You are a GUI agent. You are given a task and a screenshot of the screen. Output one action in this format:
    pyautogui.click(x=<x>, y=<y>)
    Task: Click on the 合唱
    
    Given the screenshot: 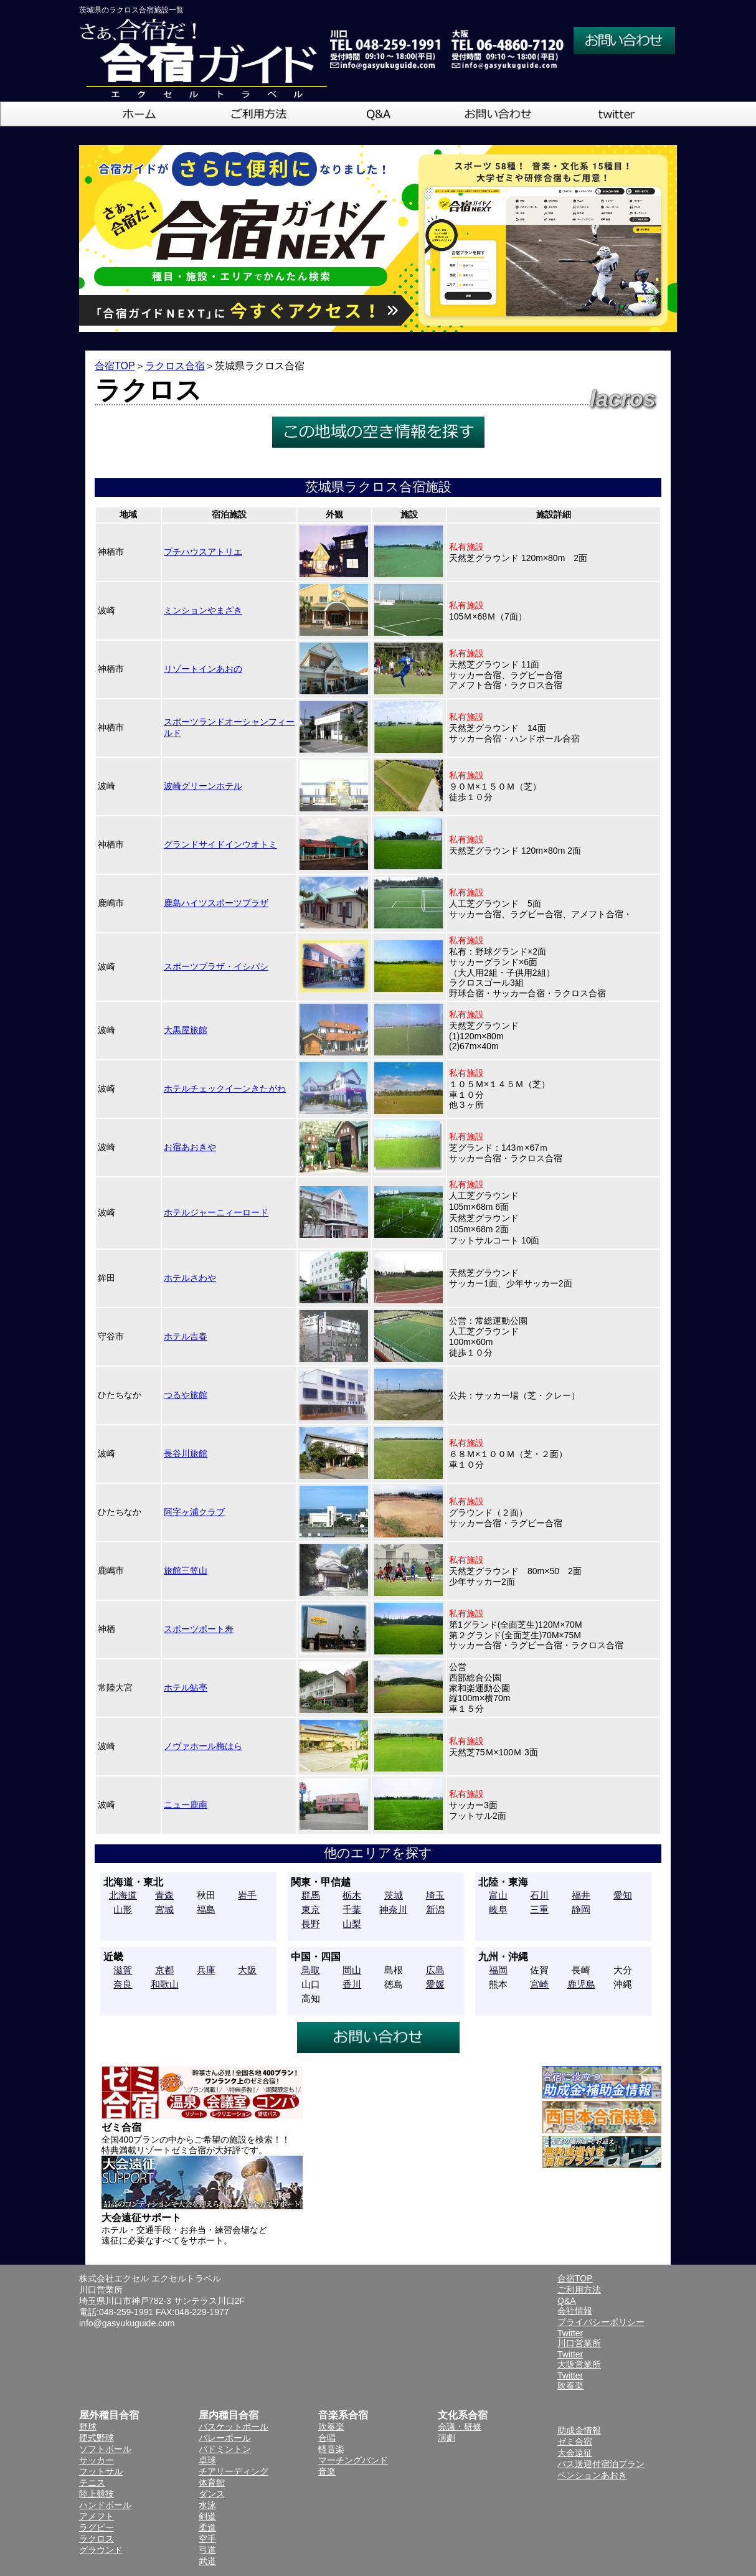 What is the action you would take?
    pyautogui.click(x=327, y=2438)
    